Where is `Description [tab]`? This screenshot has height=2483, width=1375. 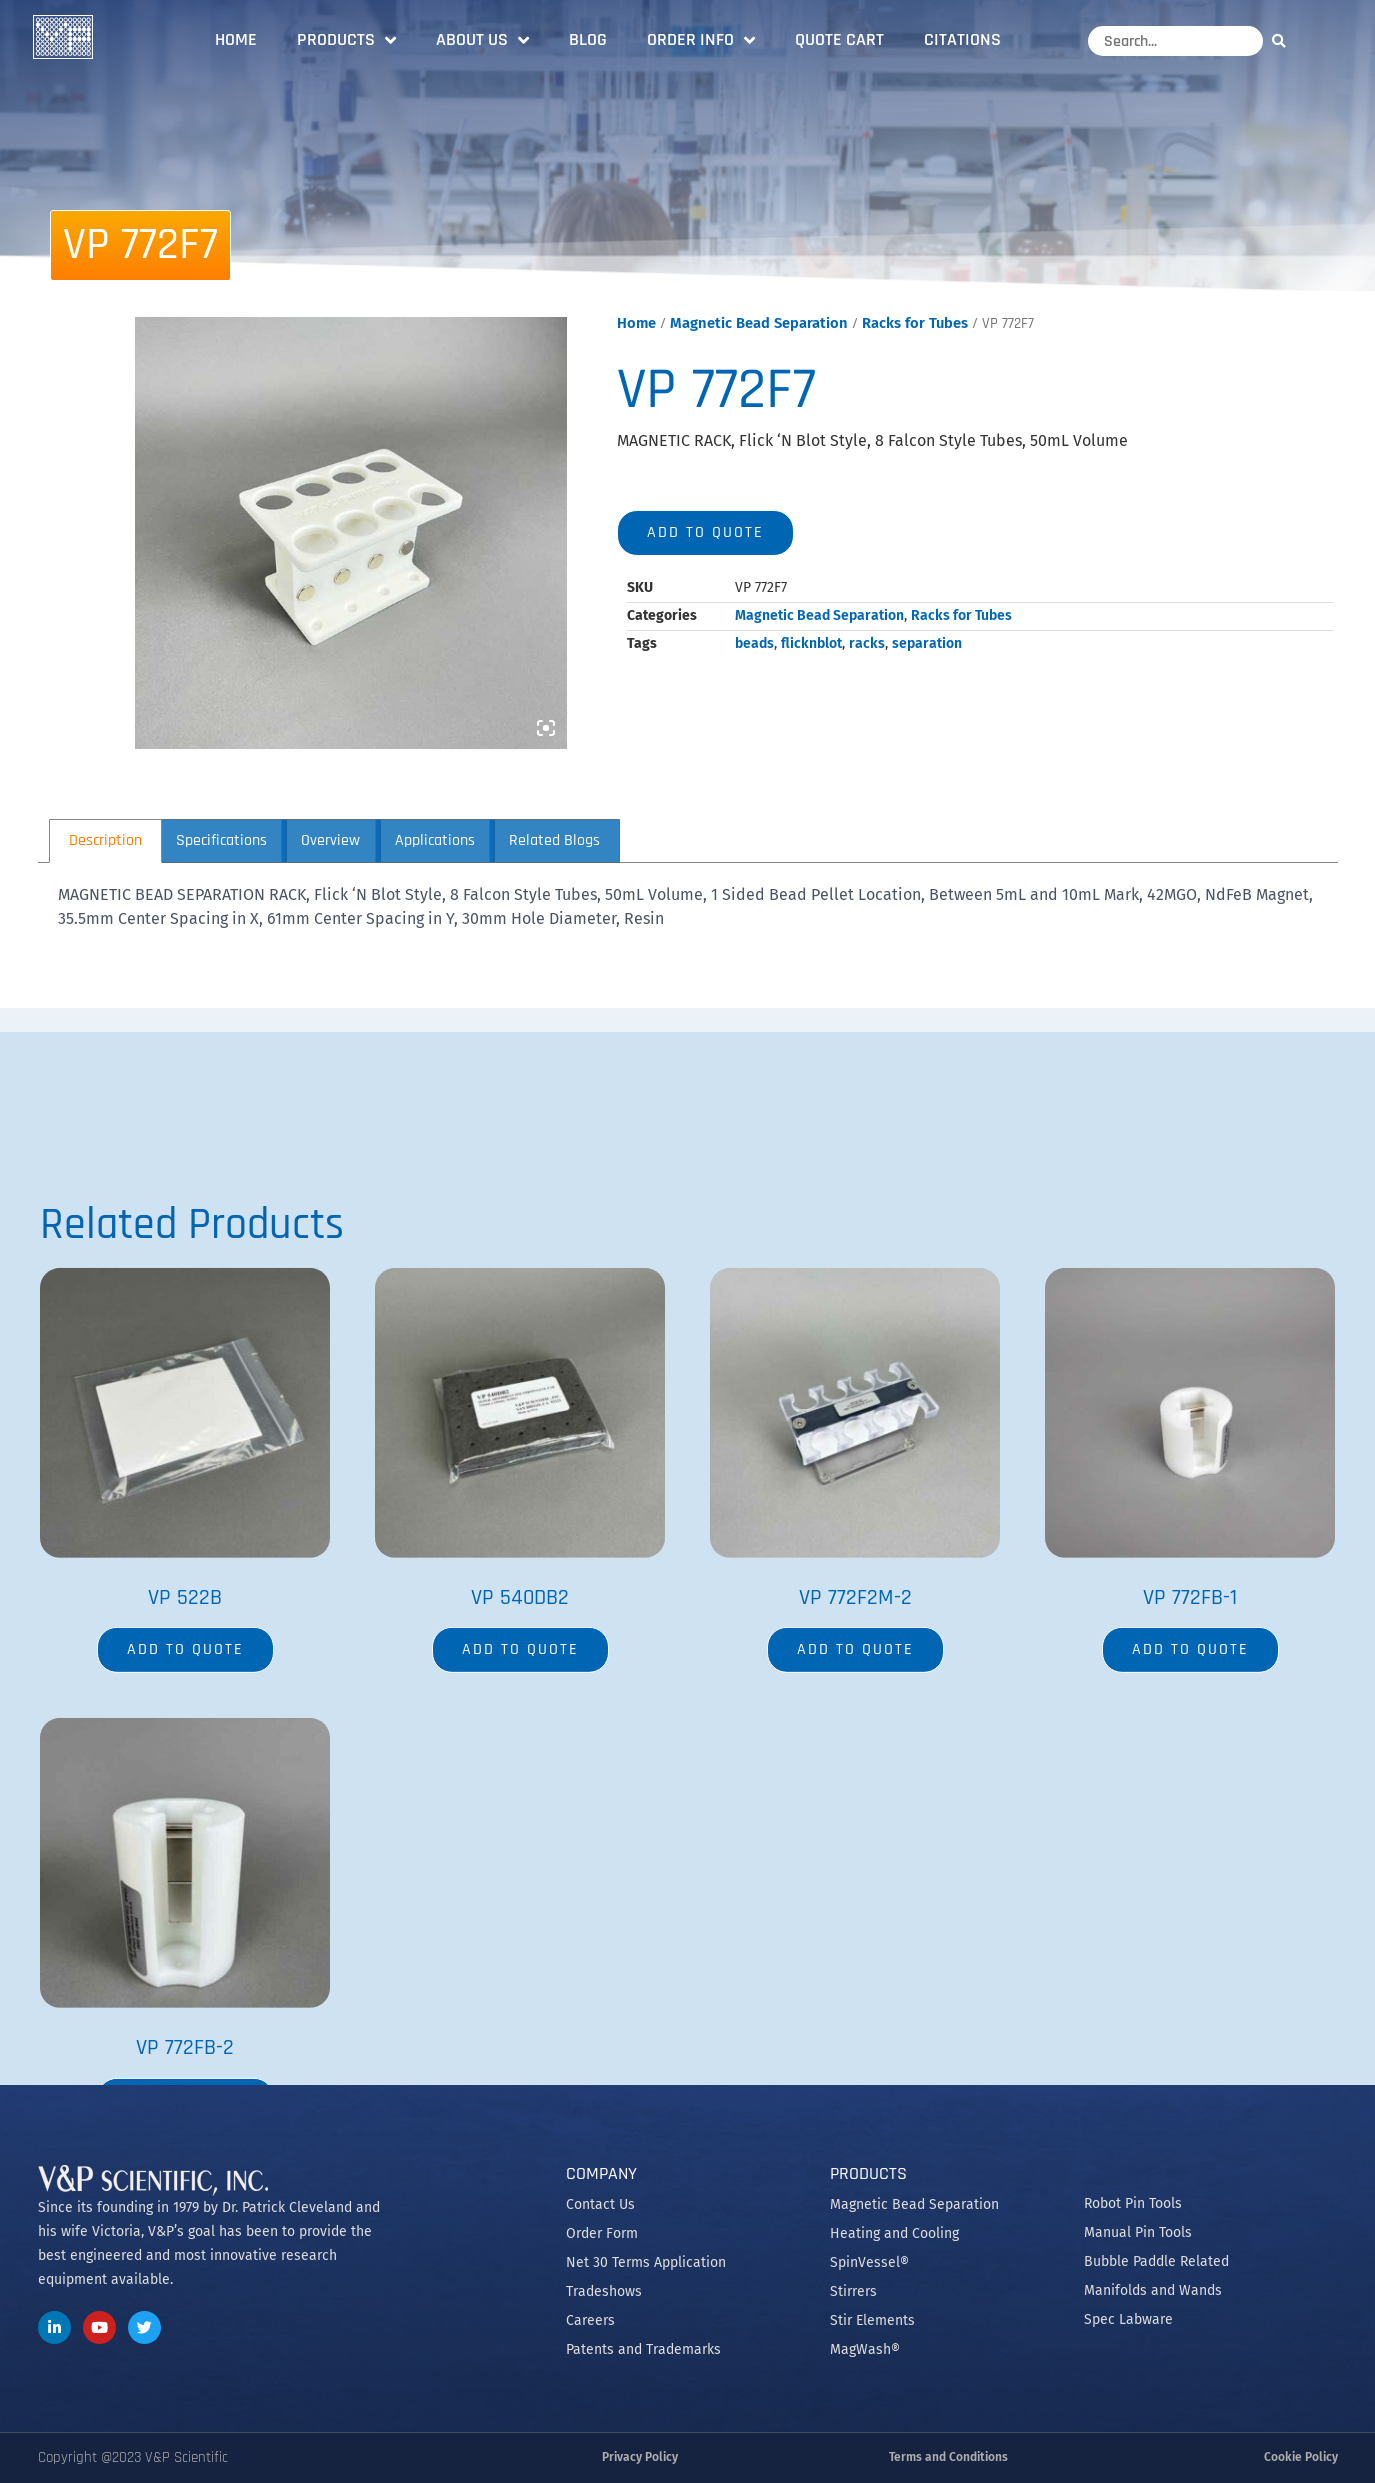 Description [tab] is located at coordinates (105, 840).